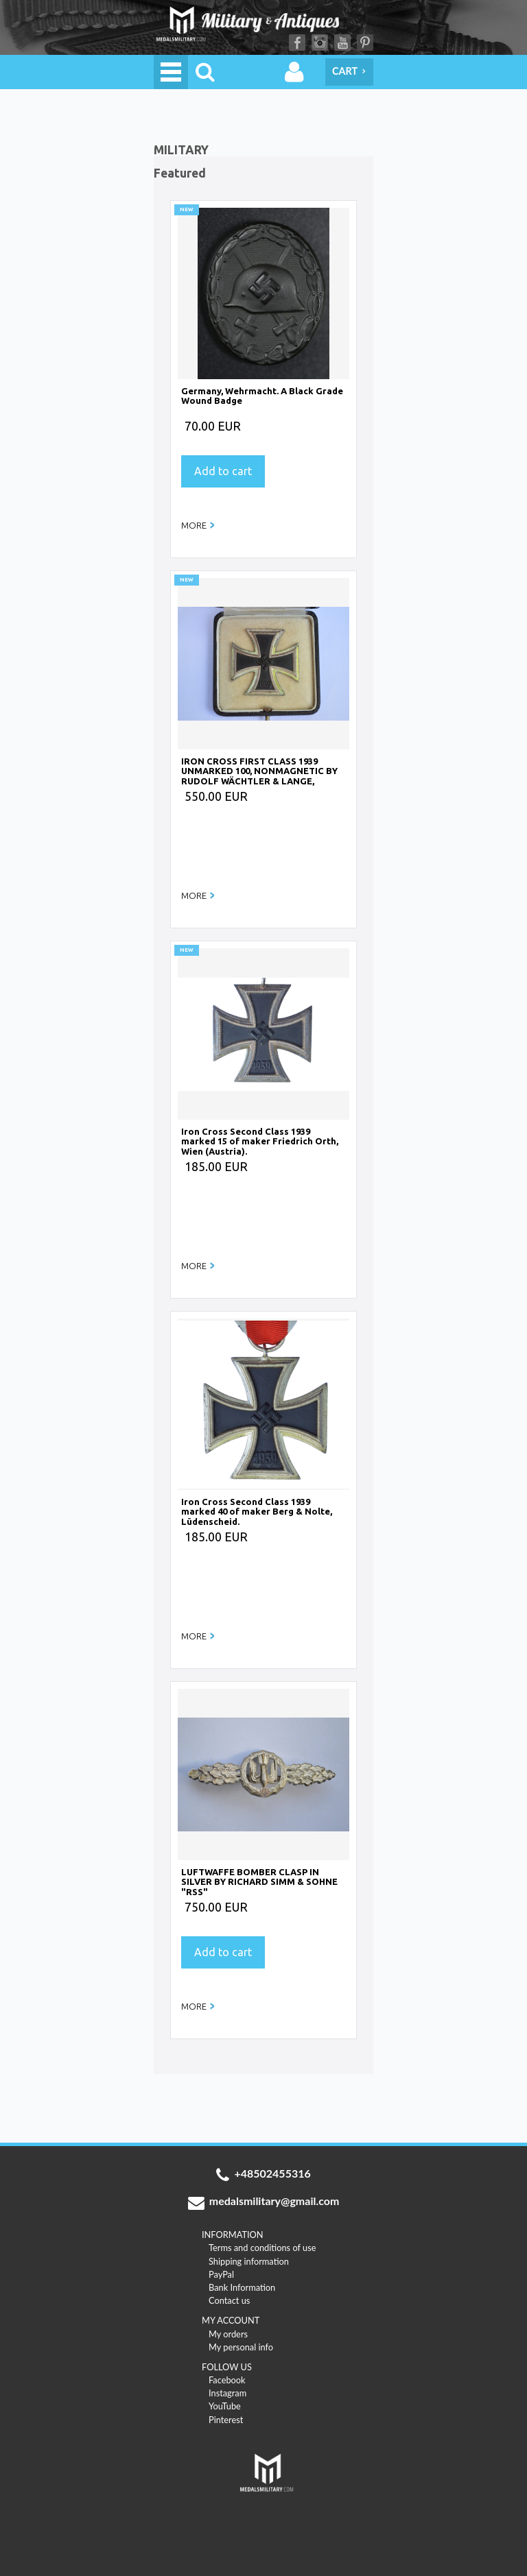 Image resolution: width=527 pixels, height=2576 pixels. What do you see at coordinates (242, 2287) in the screenshot?
I see `Bank Information` at bounding box center [242, 2287].